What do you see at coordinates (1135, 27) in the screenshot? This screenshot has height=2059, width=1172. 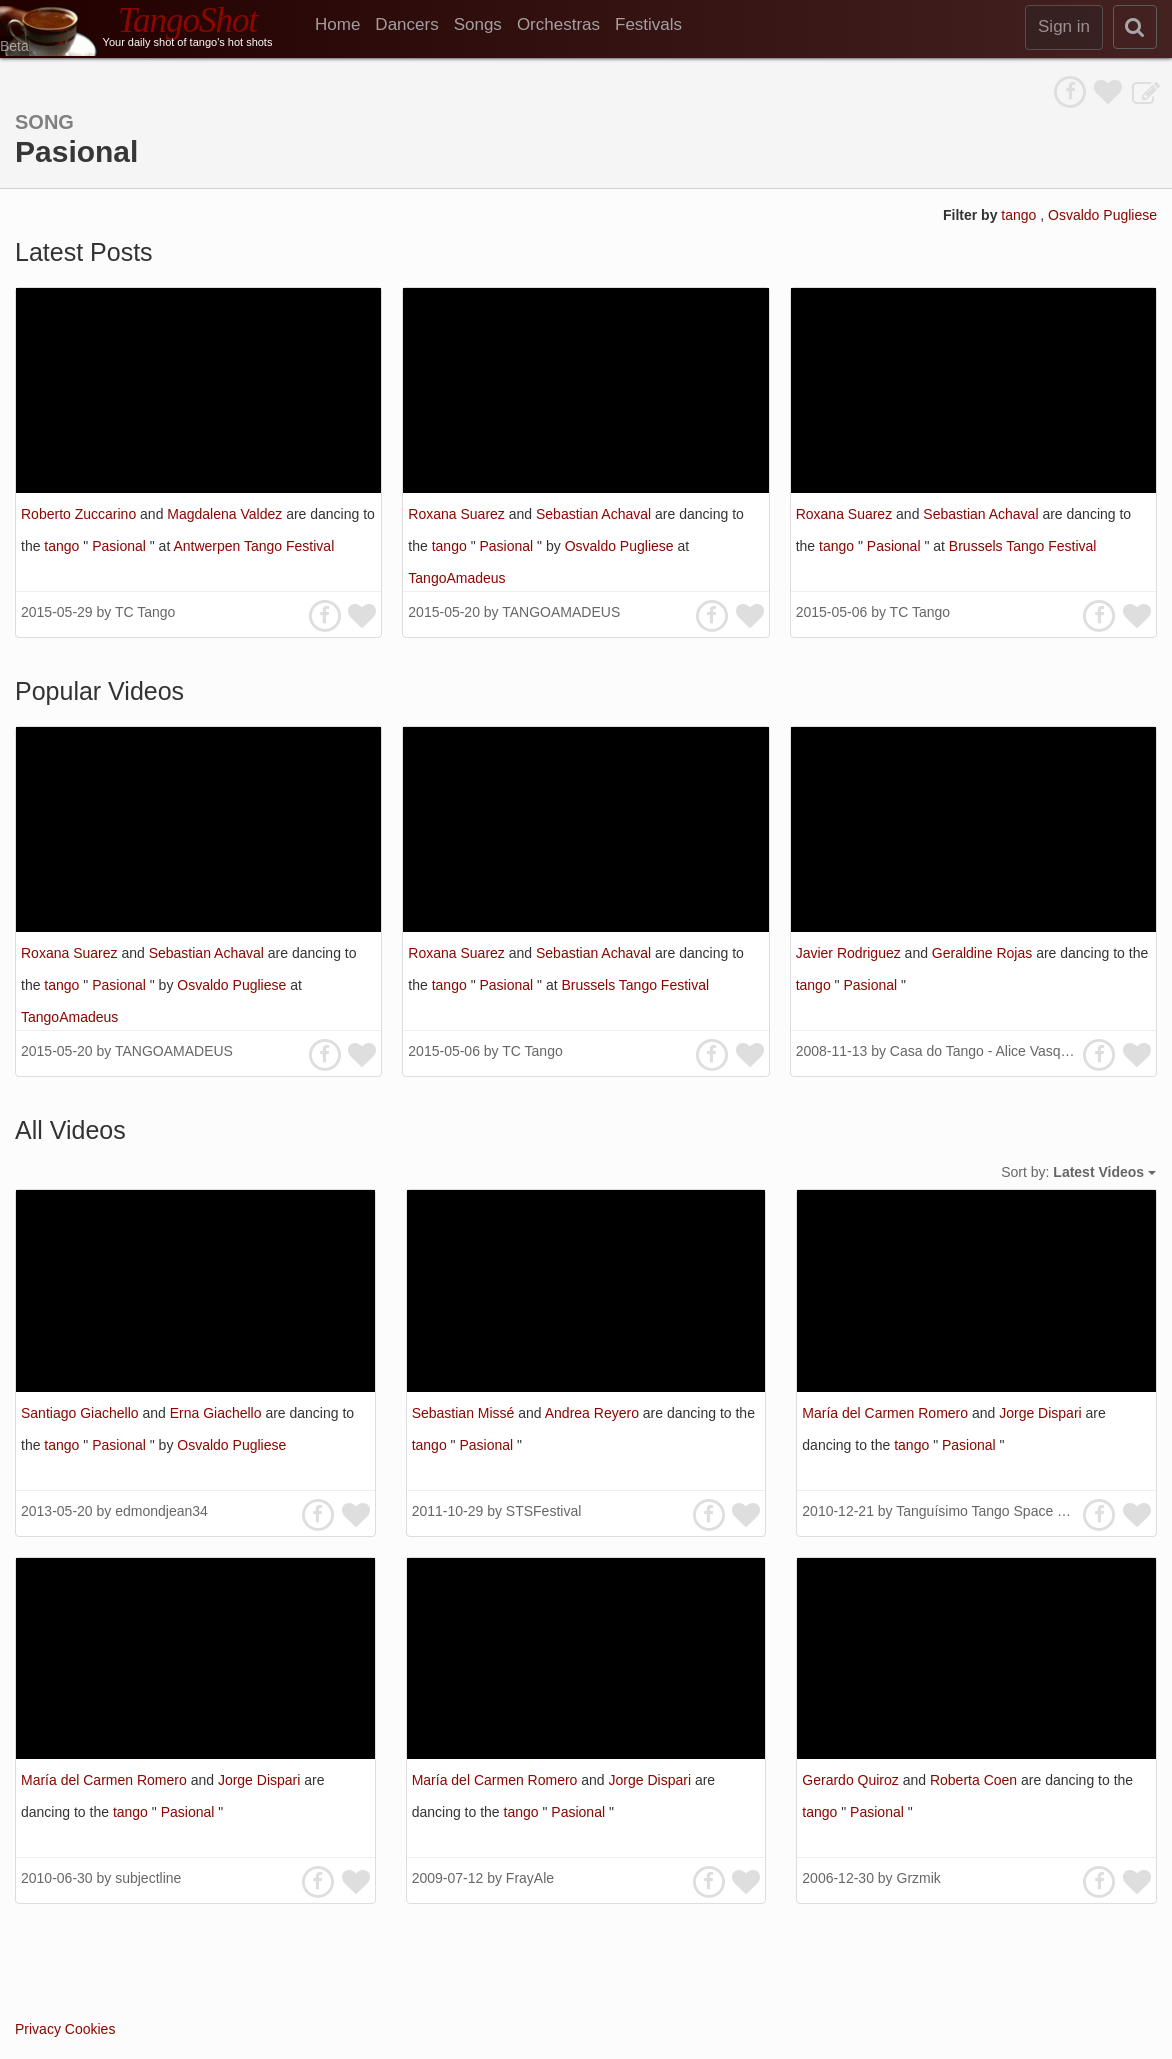 I see `[search]` at bounding box center [1135, 27].